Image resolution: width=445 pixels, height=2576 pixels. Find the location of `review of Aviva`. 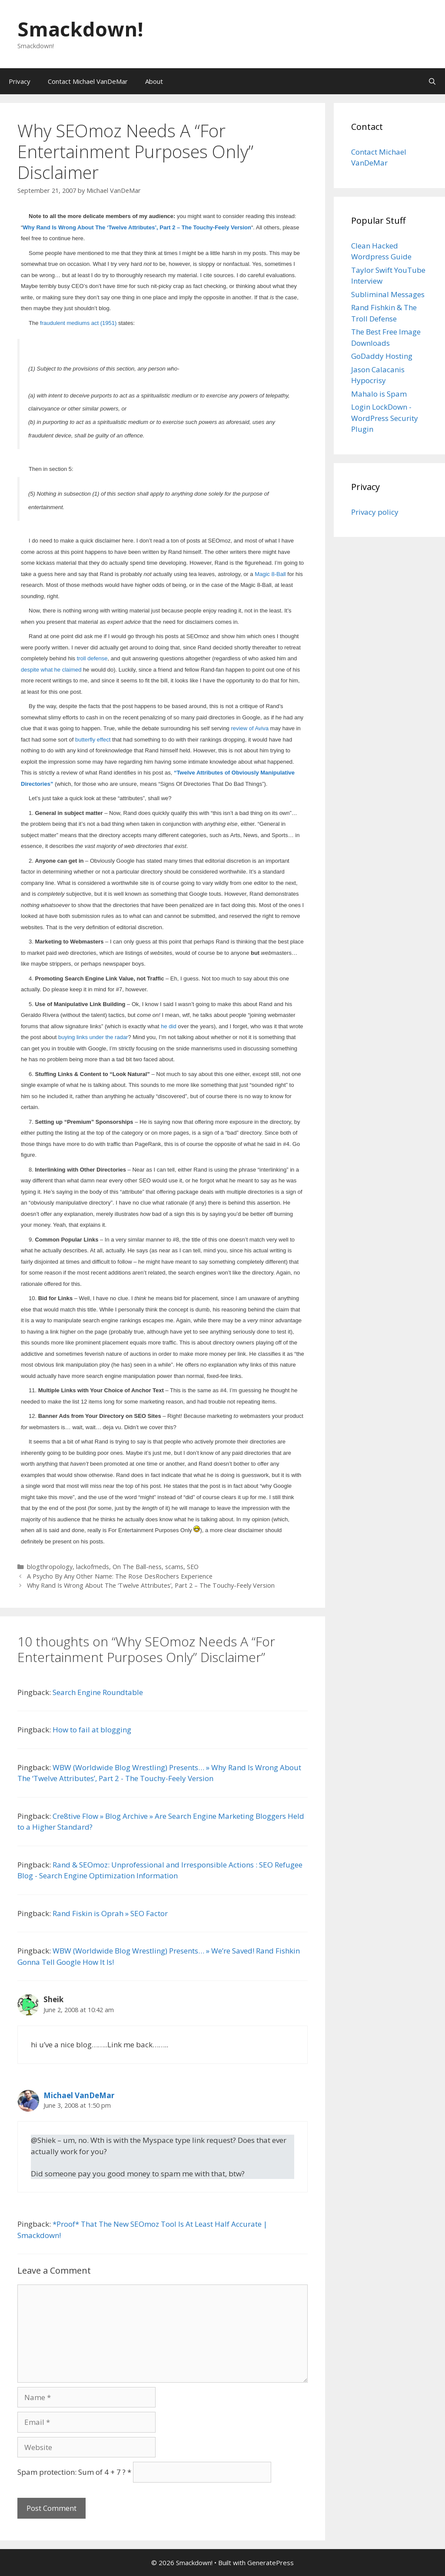

review of Aviva is located at coordinates (249, 728).